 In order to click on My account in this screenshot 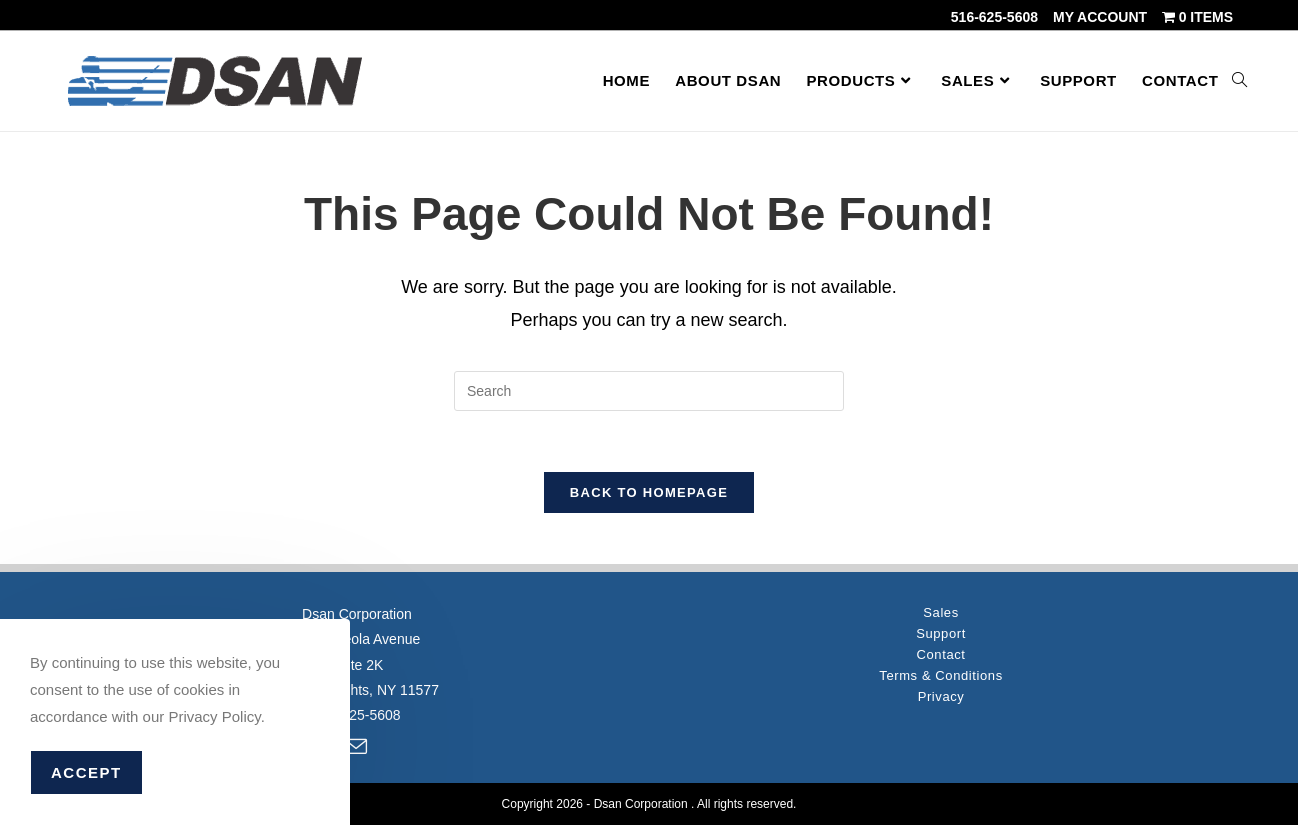, I will do `click(1100, 17)`.